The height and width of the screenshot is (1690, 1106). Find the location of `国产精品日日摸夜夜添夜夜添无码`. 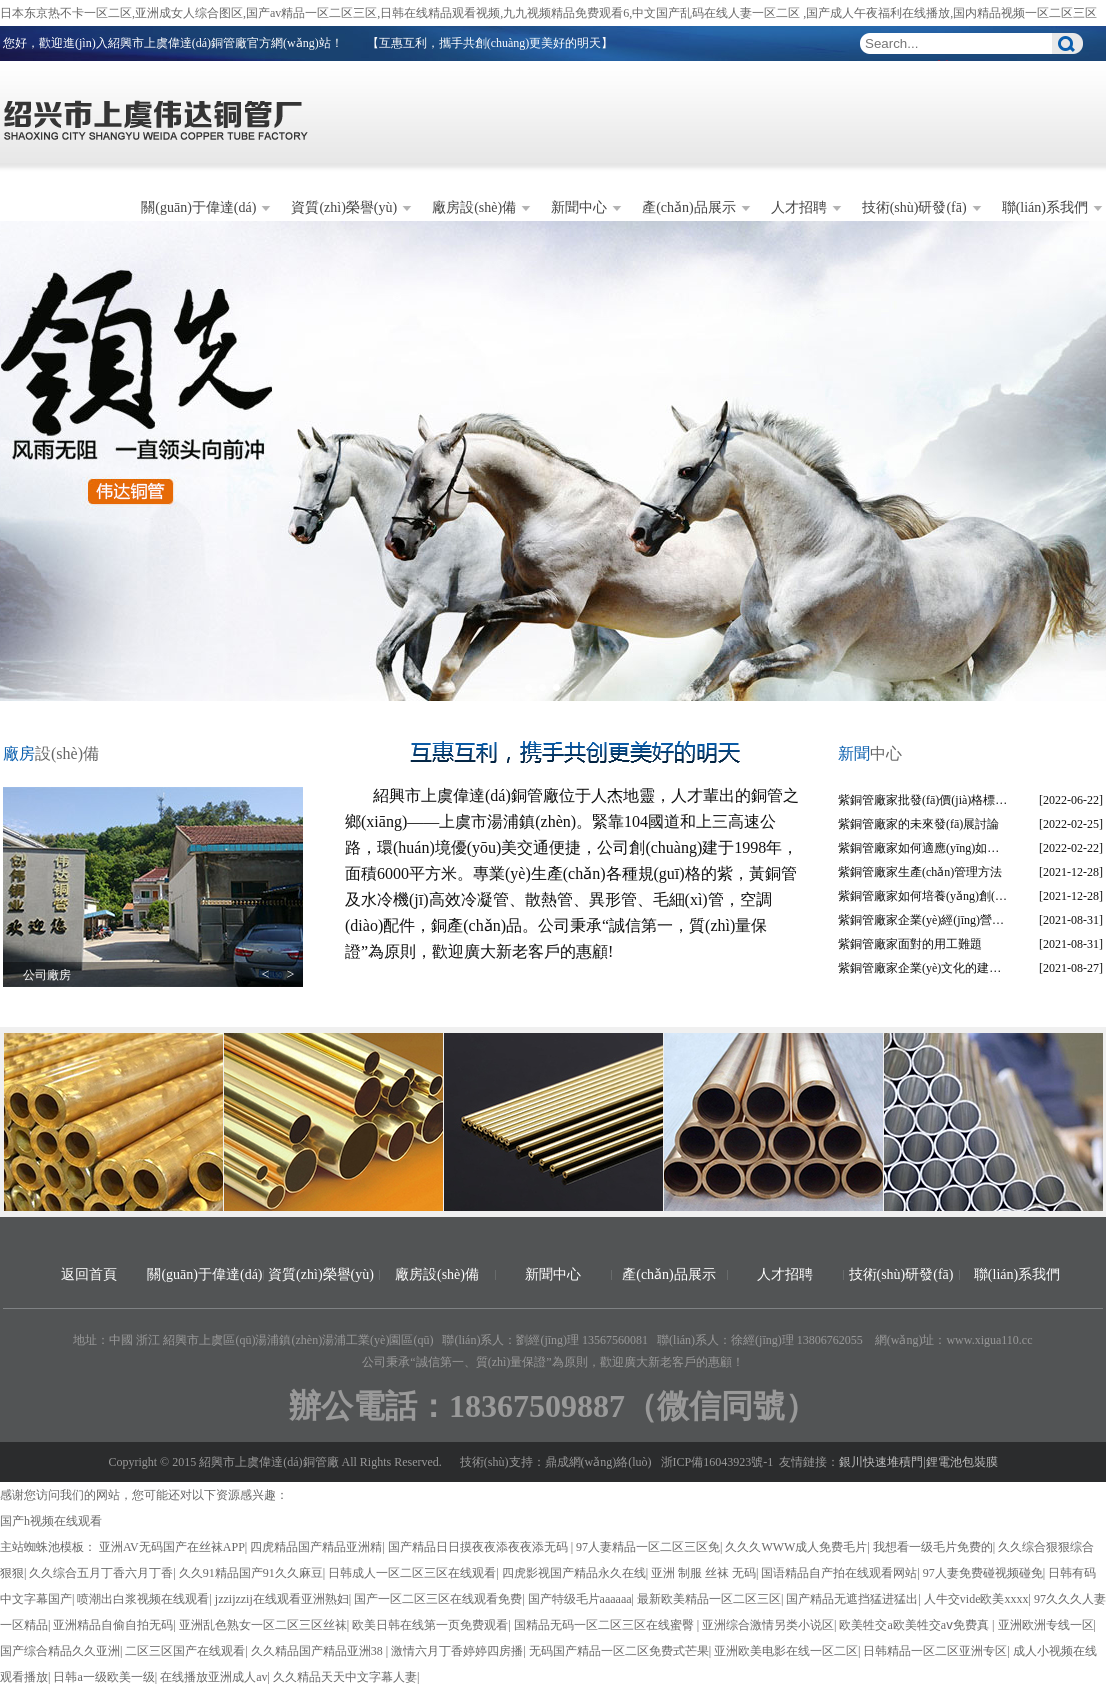

国产精品日日摸夜夜添夜夜添无码 is located at coordinates (479, 1547).